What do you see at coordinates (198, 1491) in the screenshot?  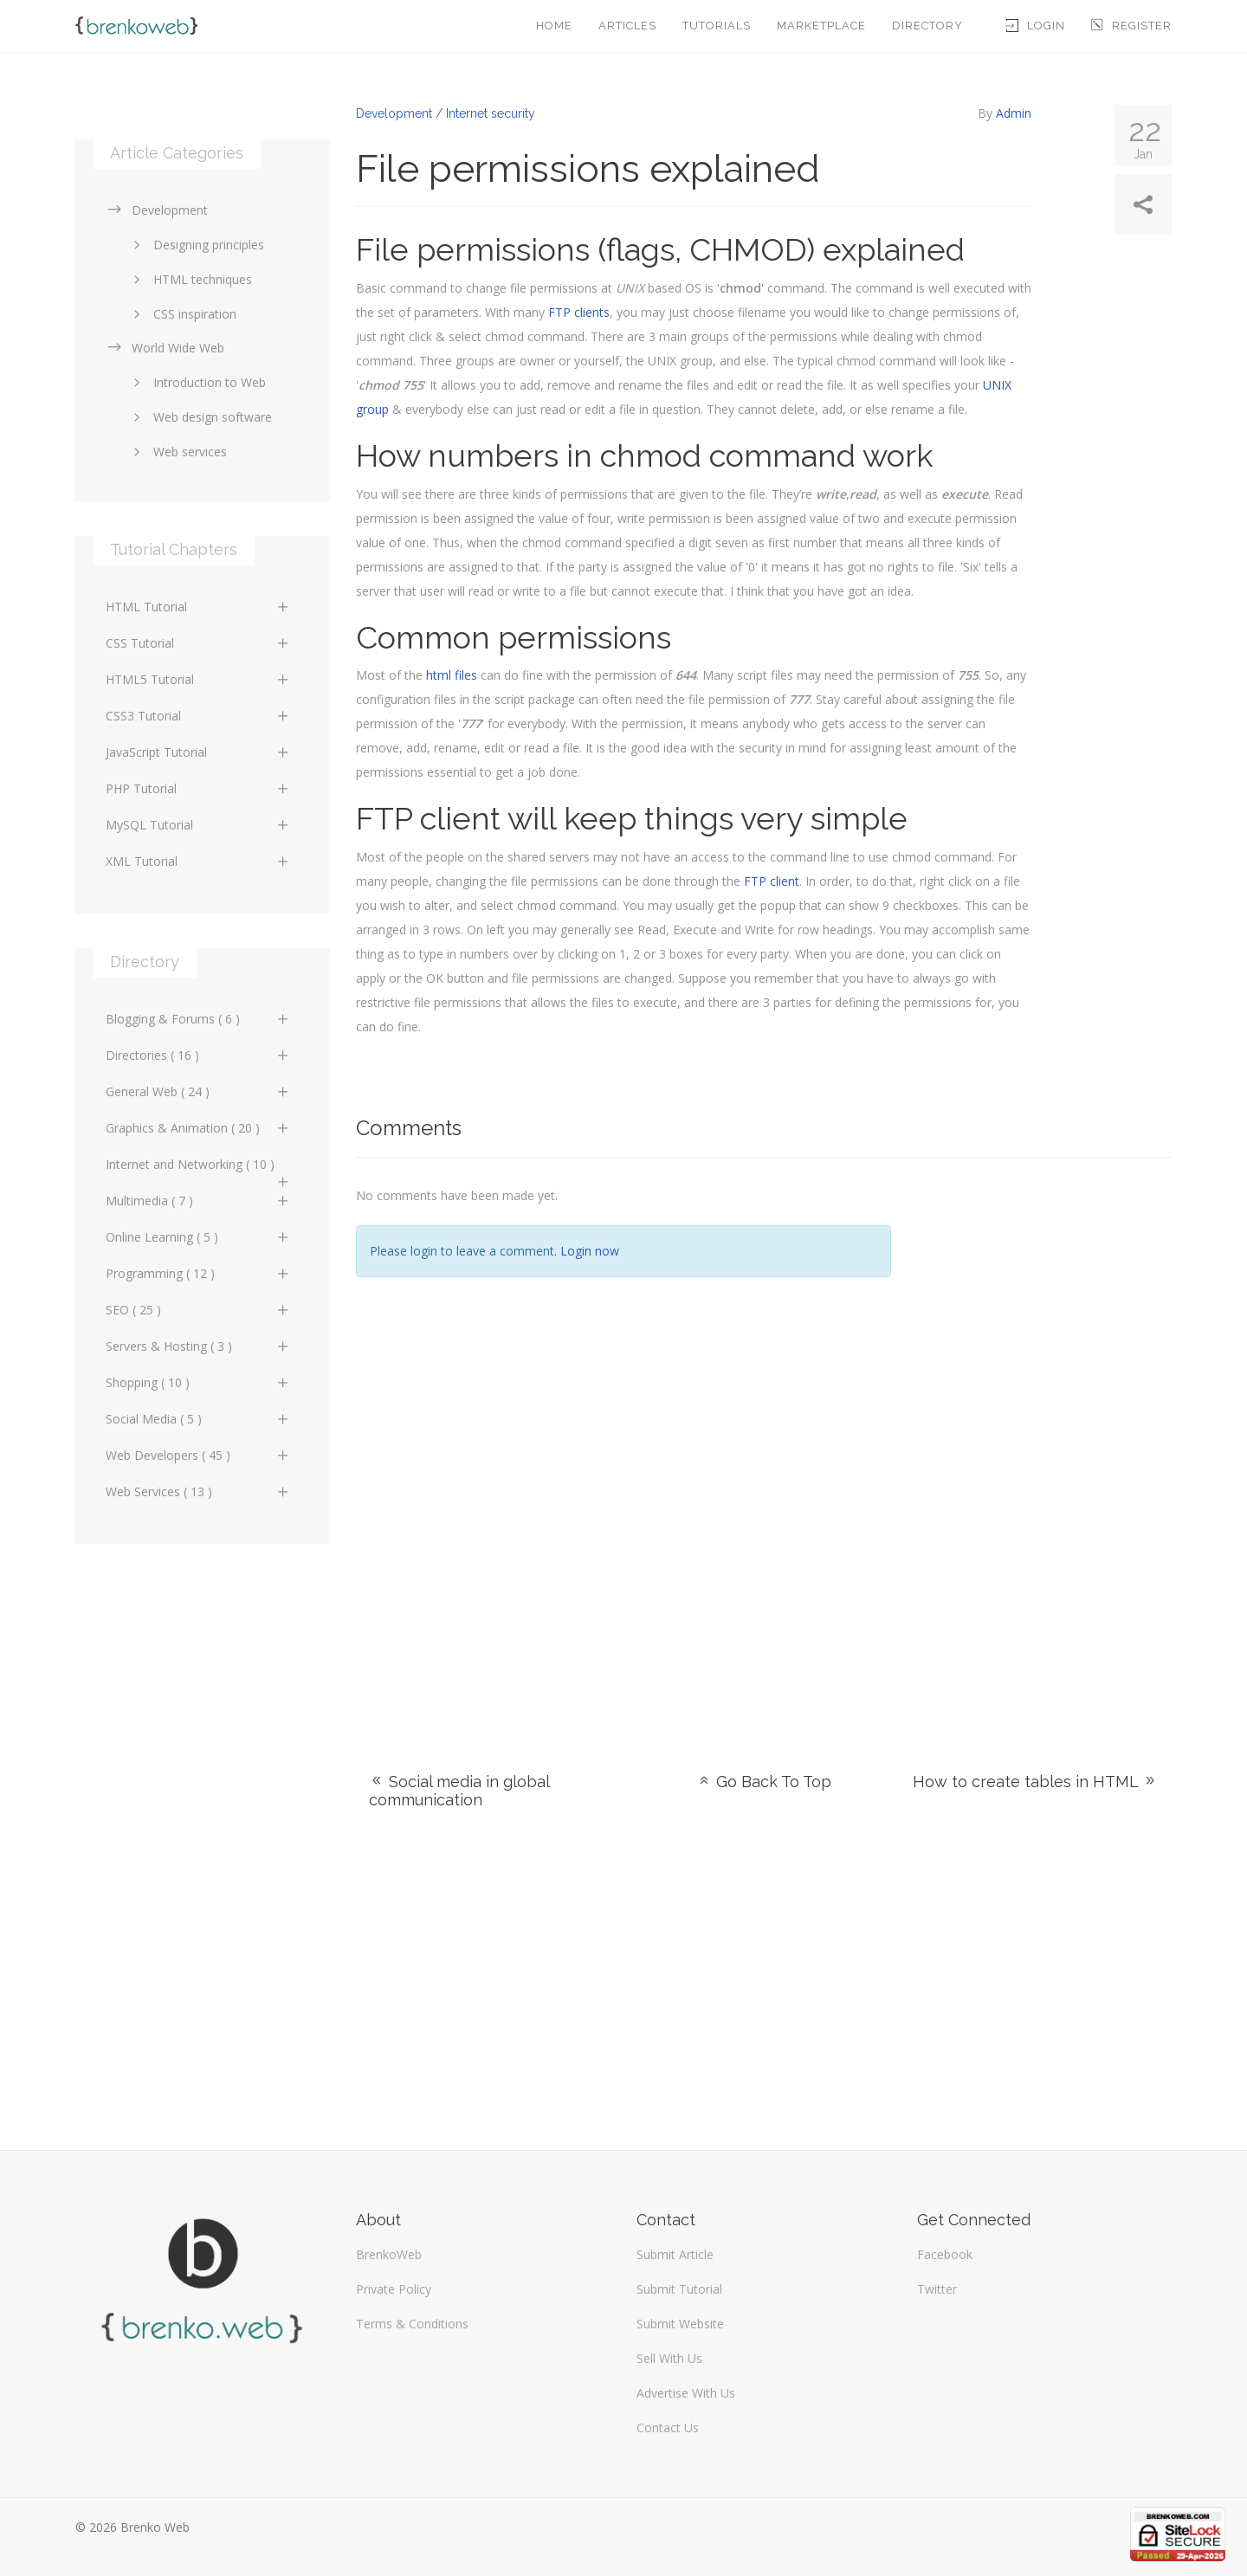 I see `Web Services ( 13 )` at bounding box center [198, 1491].